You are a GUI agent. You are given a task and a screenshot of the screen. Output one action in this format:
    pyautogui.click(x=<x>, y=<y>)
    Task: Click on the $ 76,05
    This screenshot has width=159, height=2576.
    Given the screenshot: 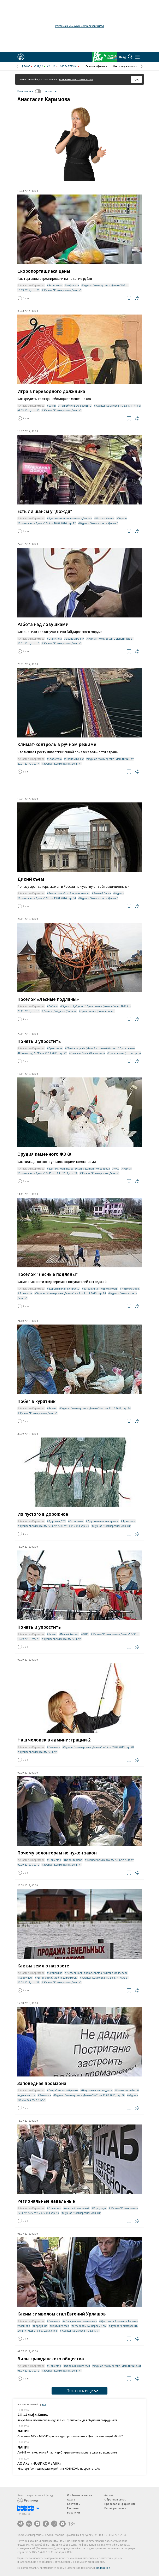 What is the action you would take?
    pyautogui.click(x=26, y=66)
    